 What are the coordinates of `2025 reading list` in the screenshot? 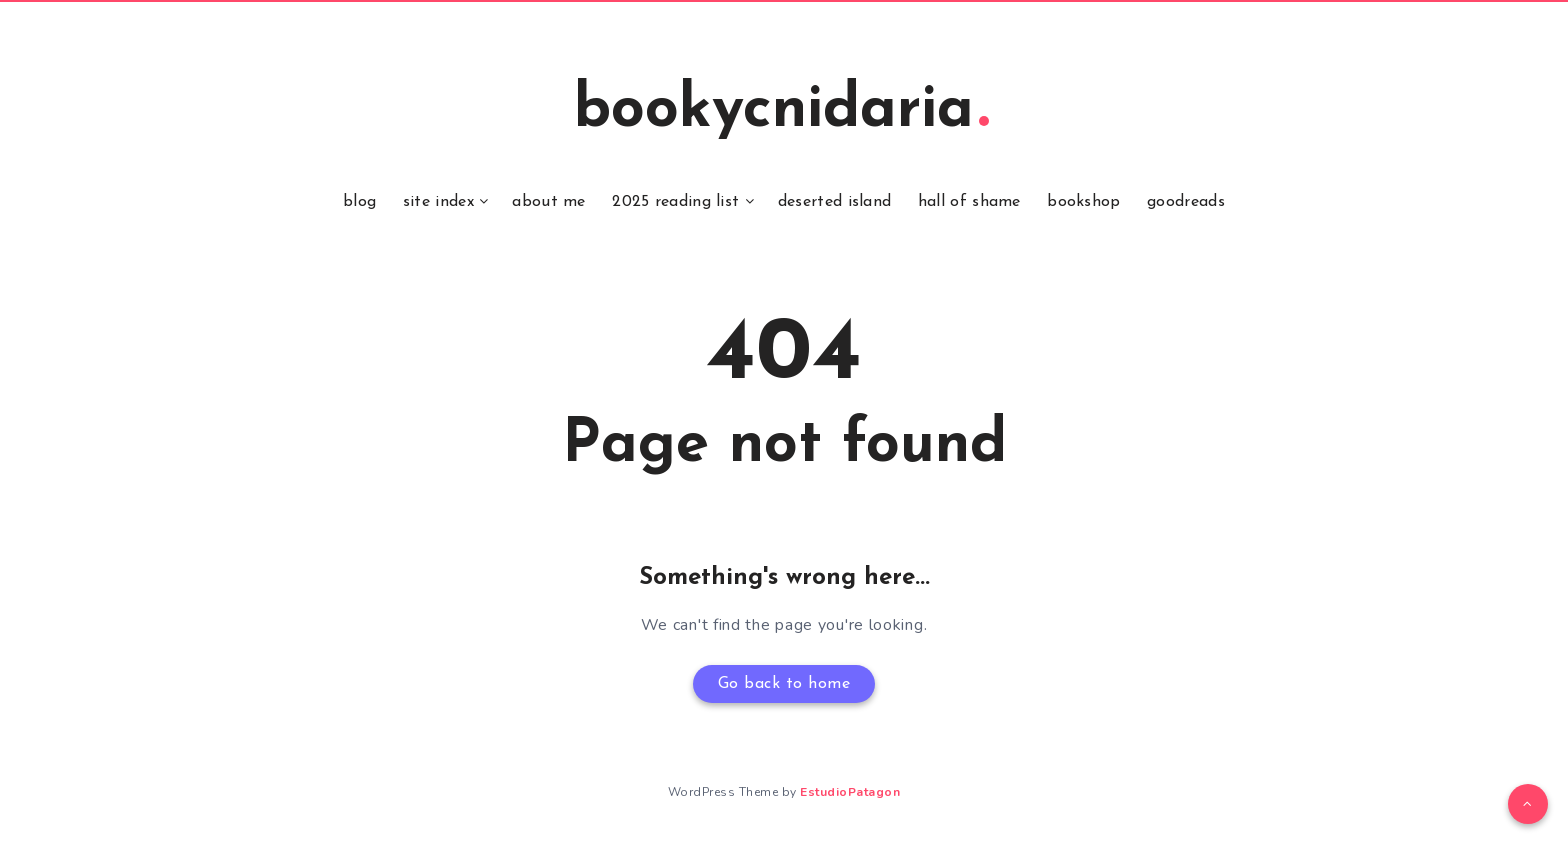 It's located at (675, 202).